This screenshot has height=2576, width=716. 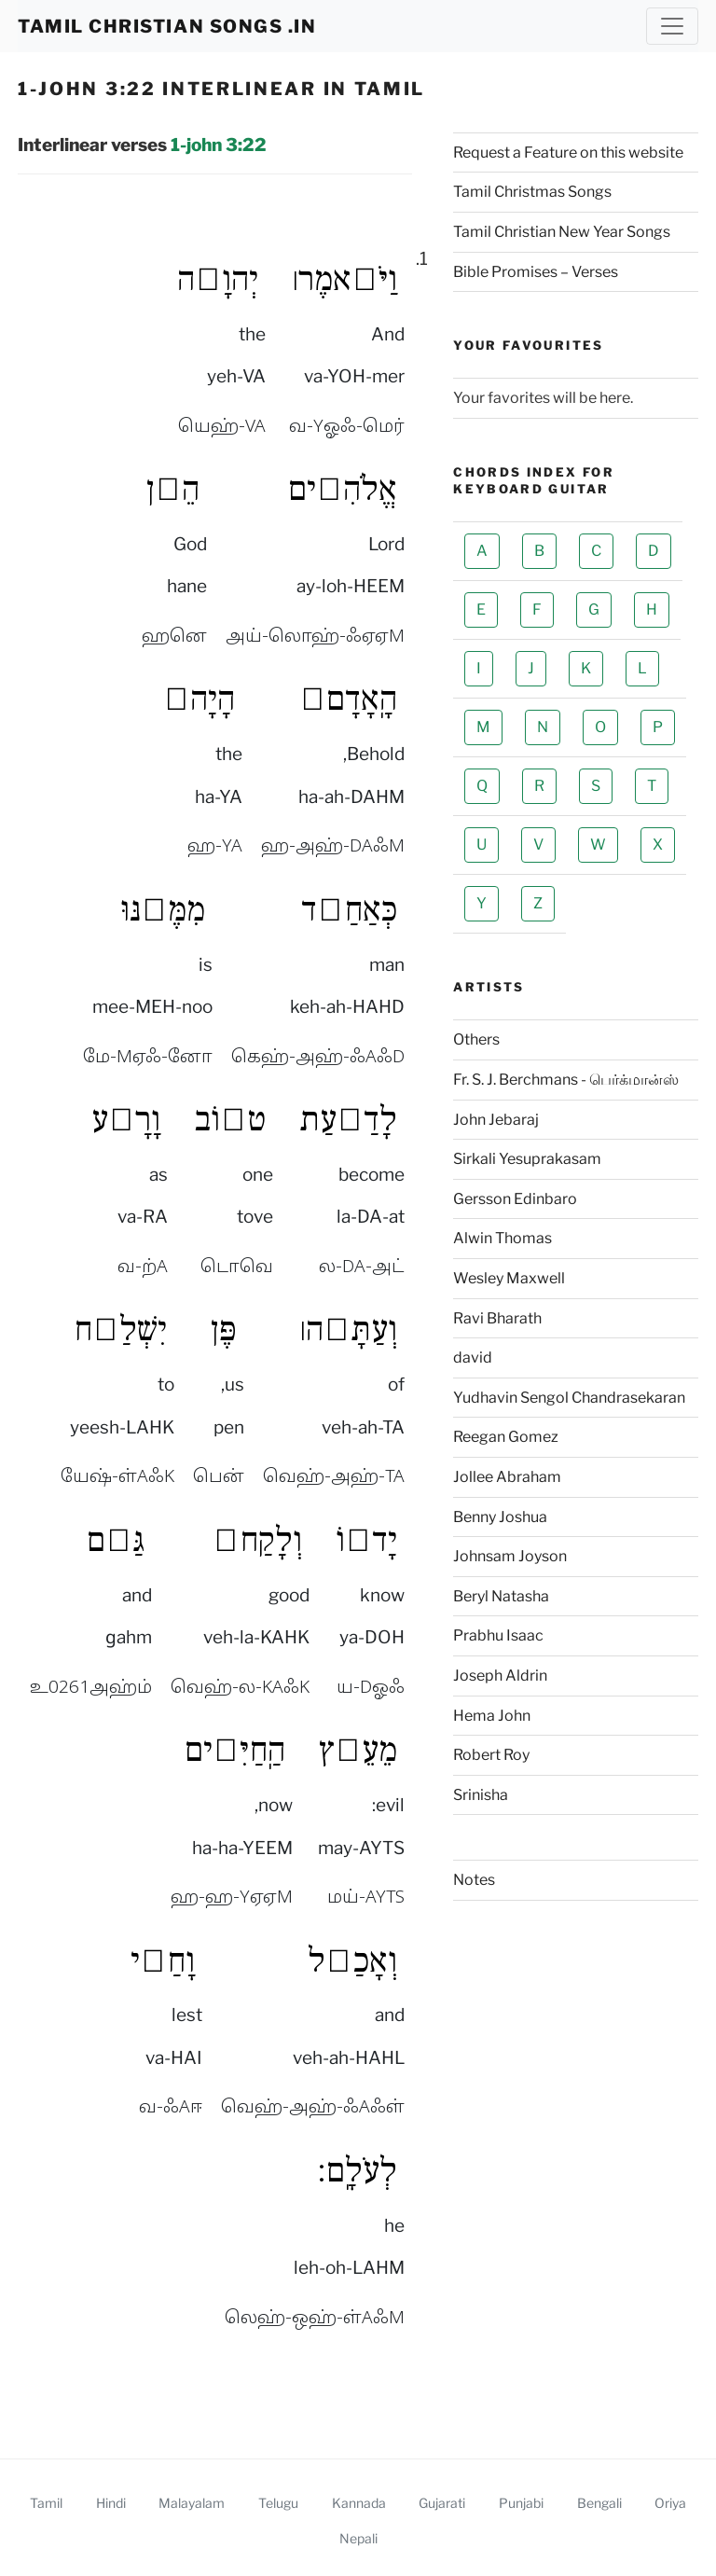 What do you see at coordinates (120, 1329) in the screenshot?
I see `יִשְׁלַ֣ח` at bounding box center [120, 1329].